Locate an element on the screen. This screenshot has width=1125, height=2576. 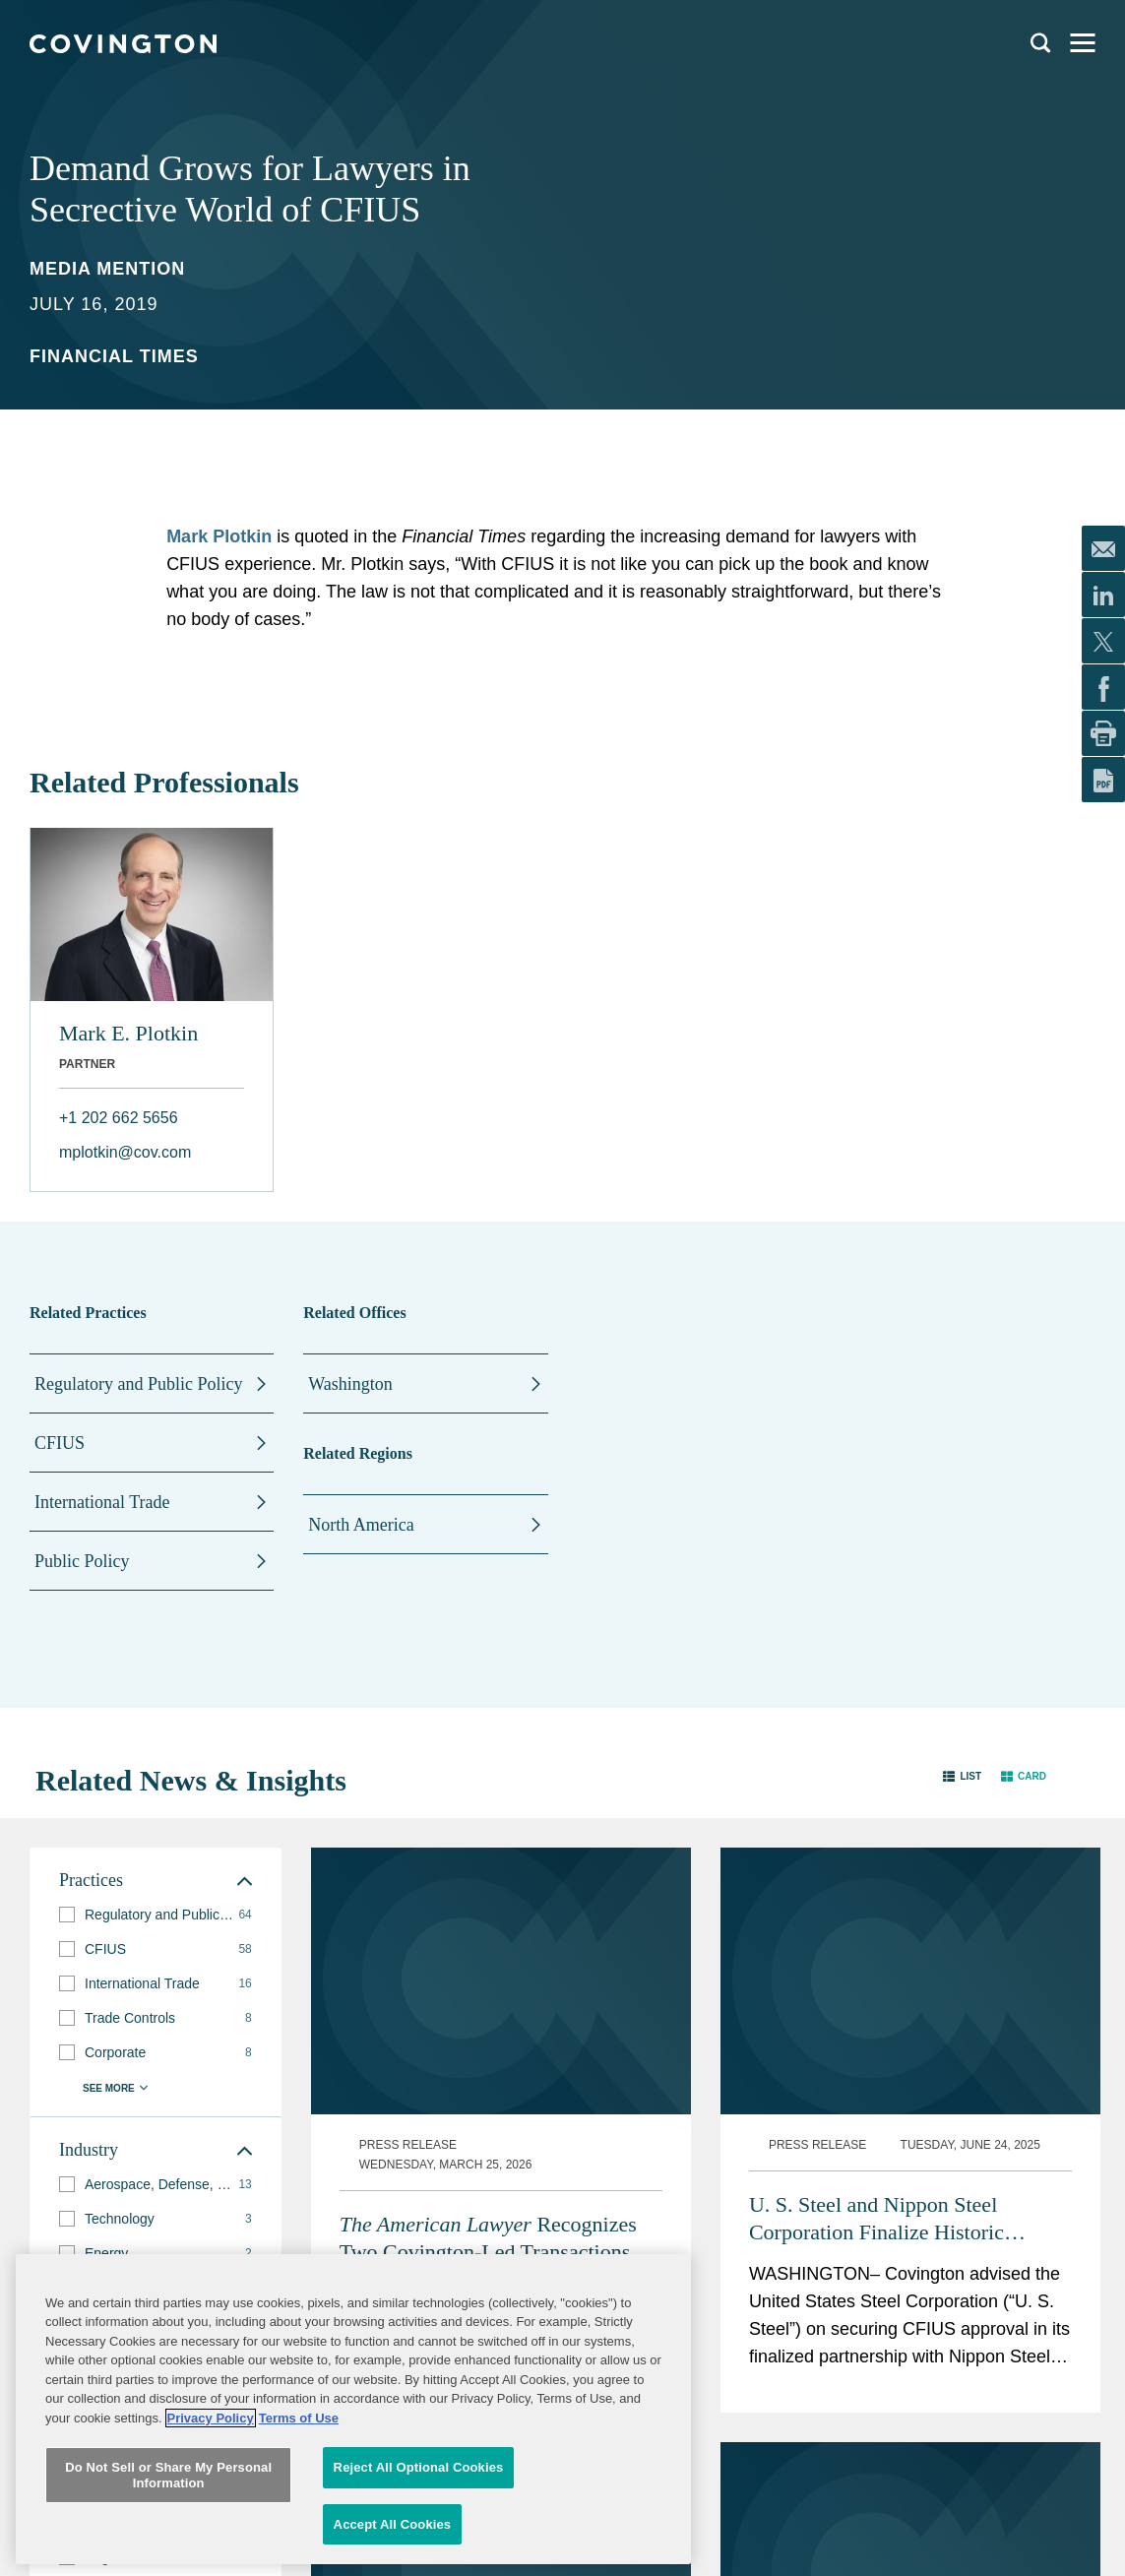
Public Policy is located at coordinates (82, 1561).